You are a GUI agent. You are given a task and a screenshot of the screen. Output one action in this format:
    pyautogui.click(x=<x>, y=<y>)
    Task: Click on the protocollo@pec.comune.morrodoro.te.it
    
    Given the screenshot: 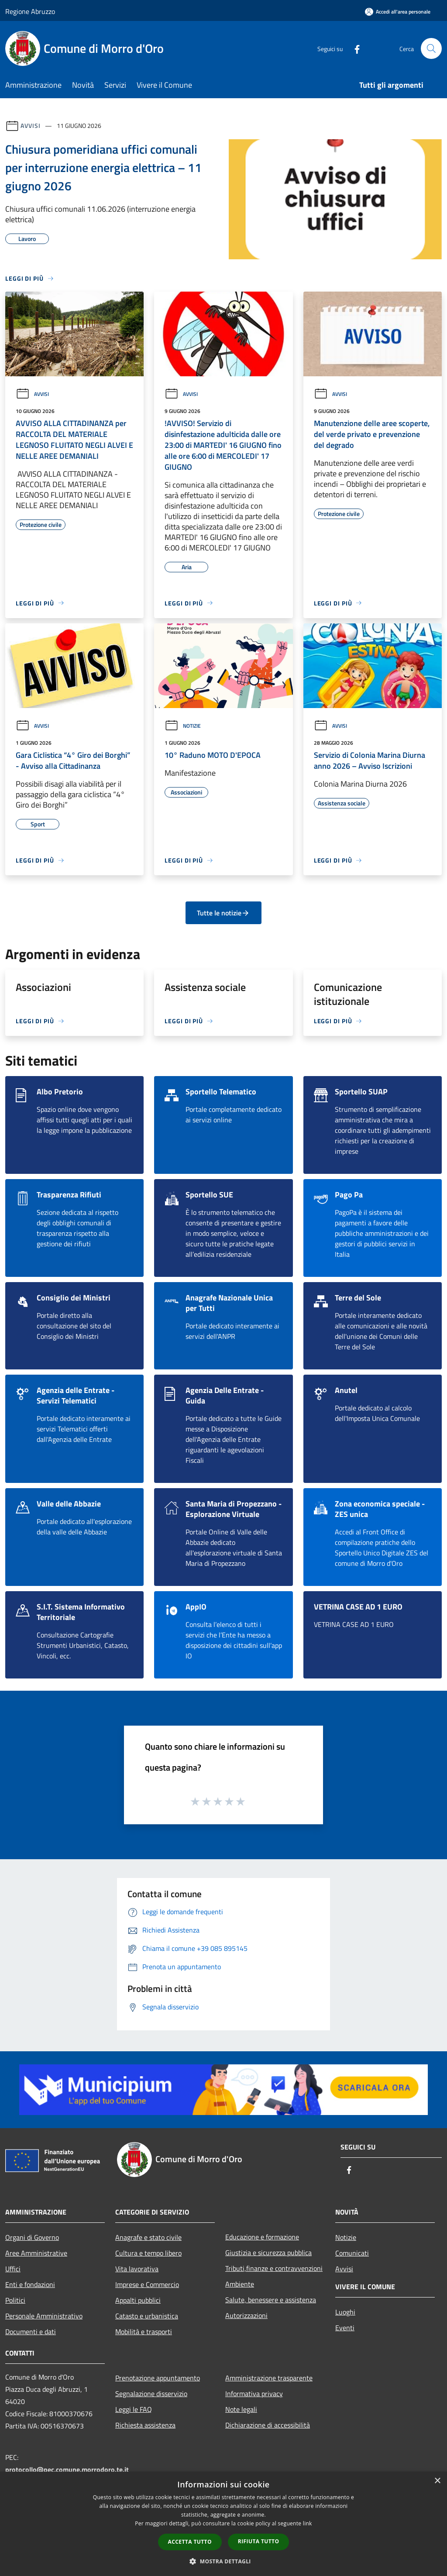 What is the action you would take?
    pyautogui.click(x=67, y=2469)
    